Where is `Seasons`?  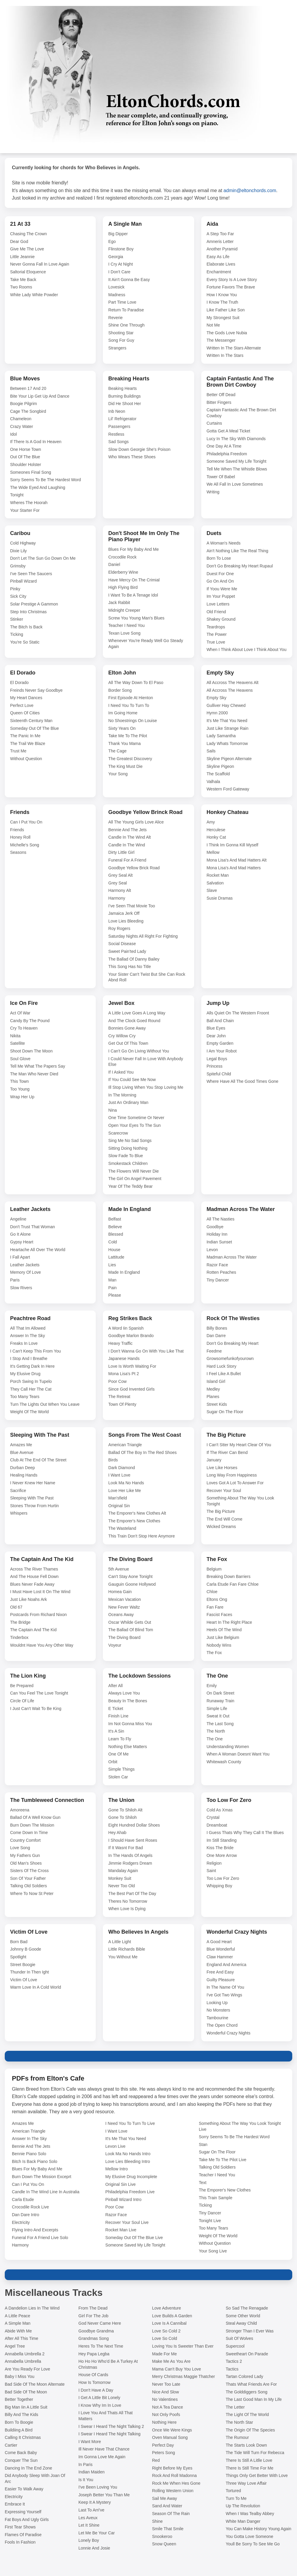 Seasons is located at coordinates (18, 852).